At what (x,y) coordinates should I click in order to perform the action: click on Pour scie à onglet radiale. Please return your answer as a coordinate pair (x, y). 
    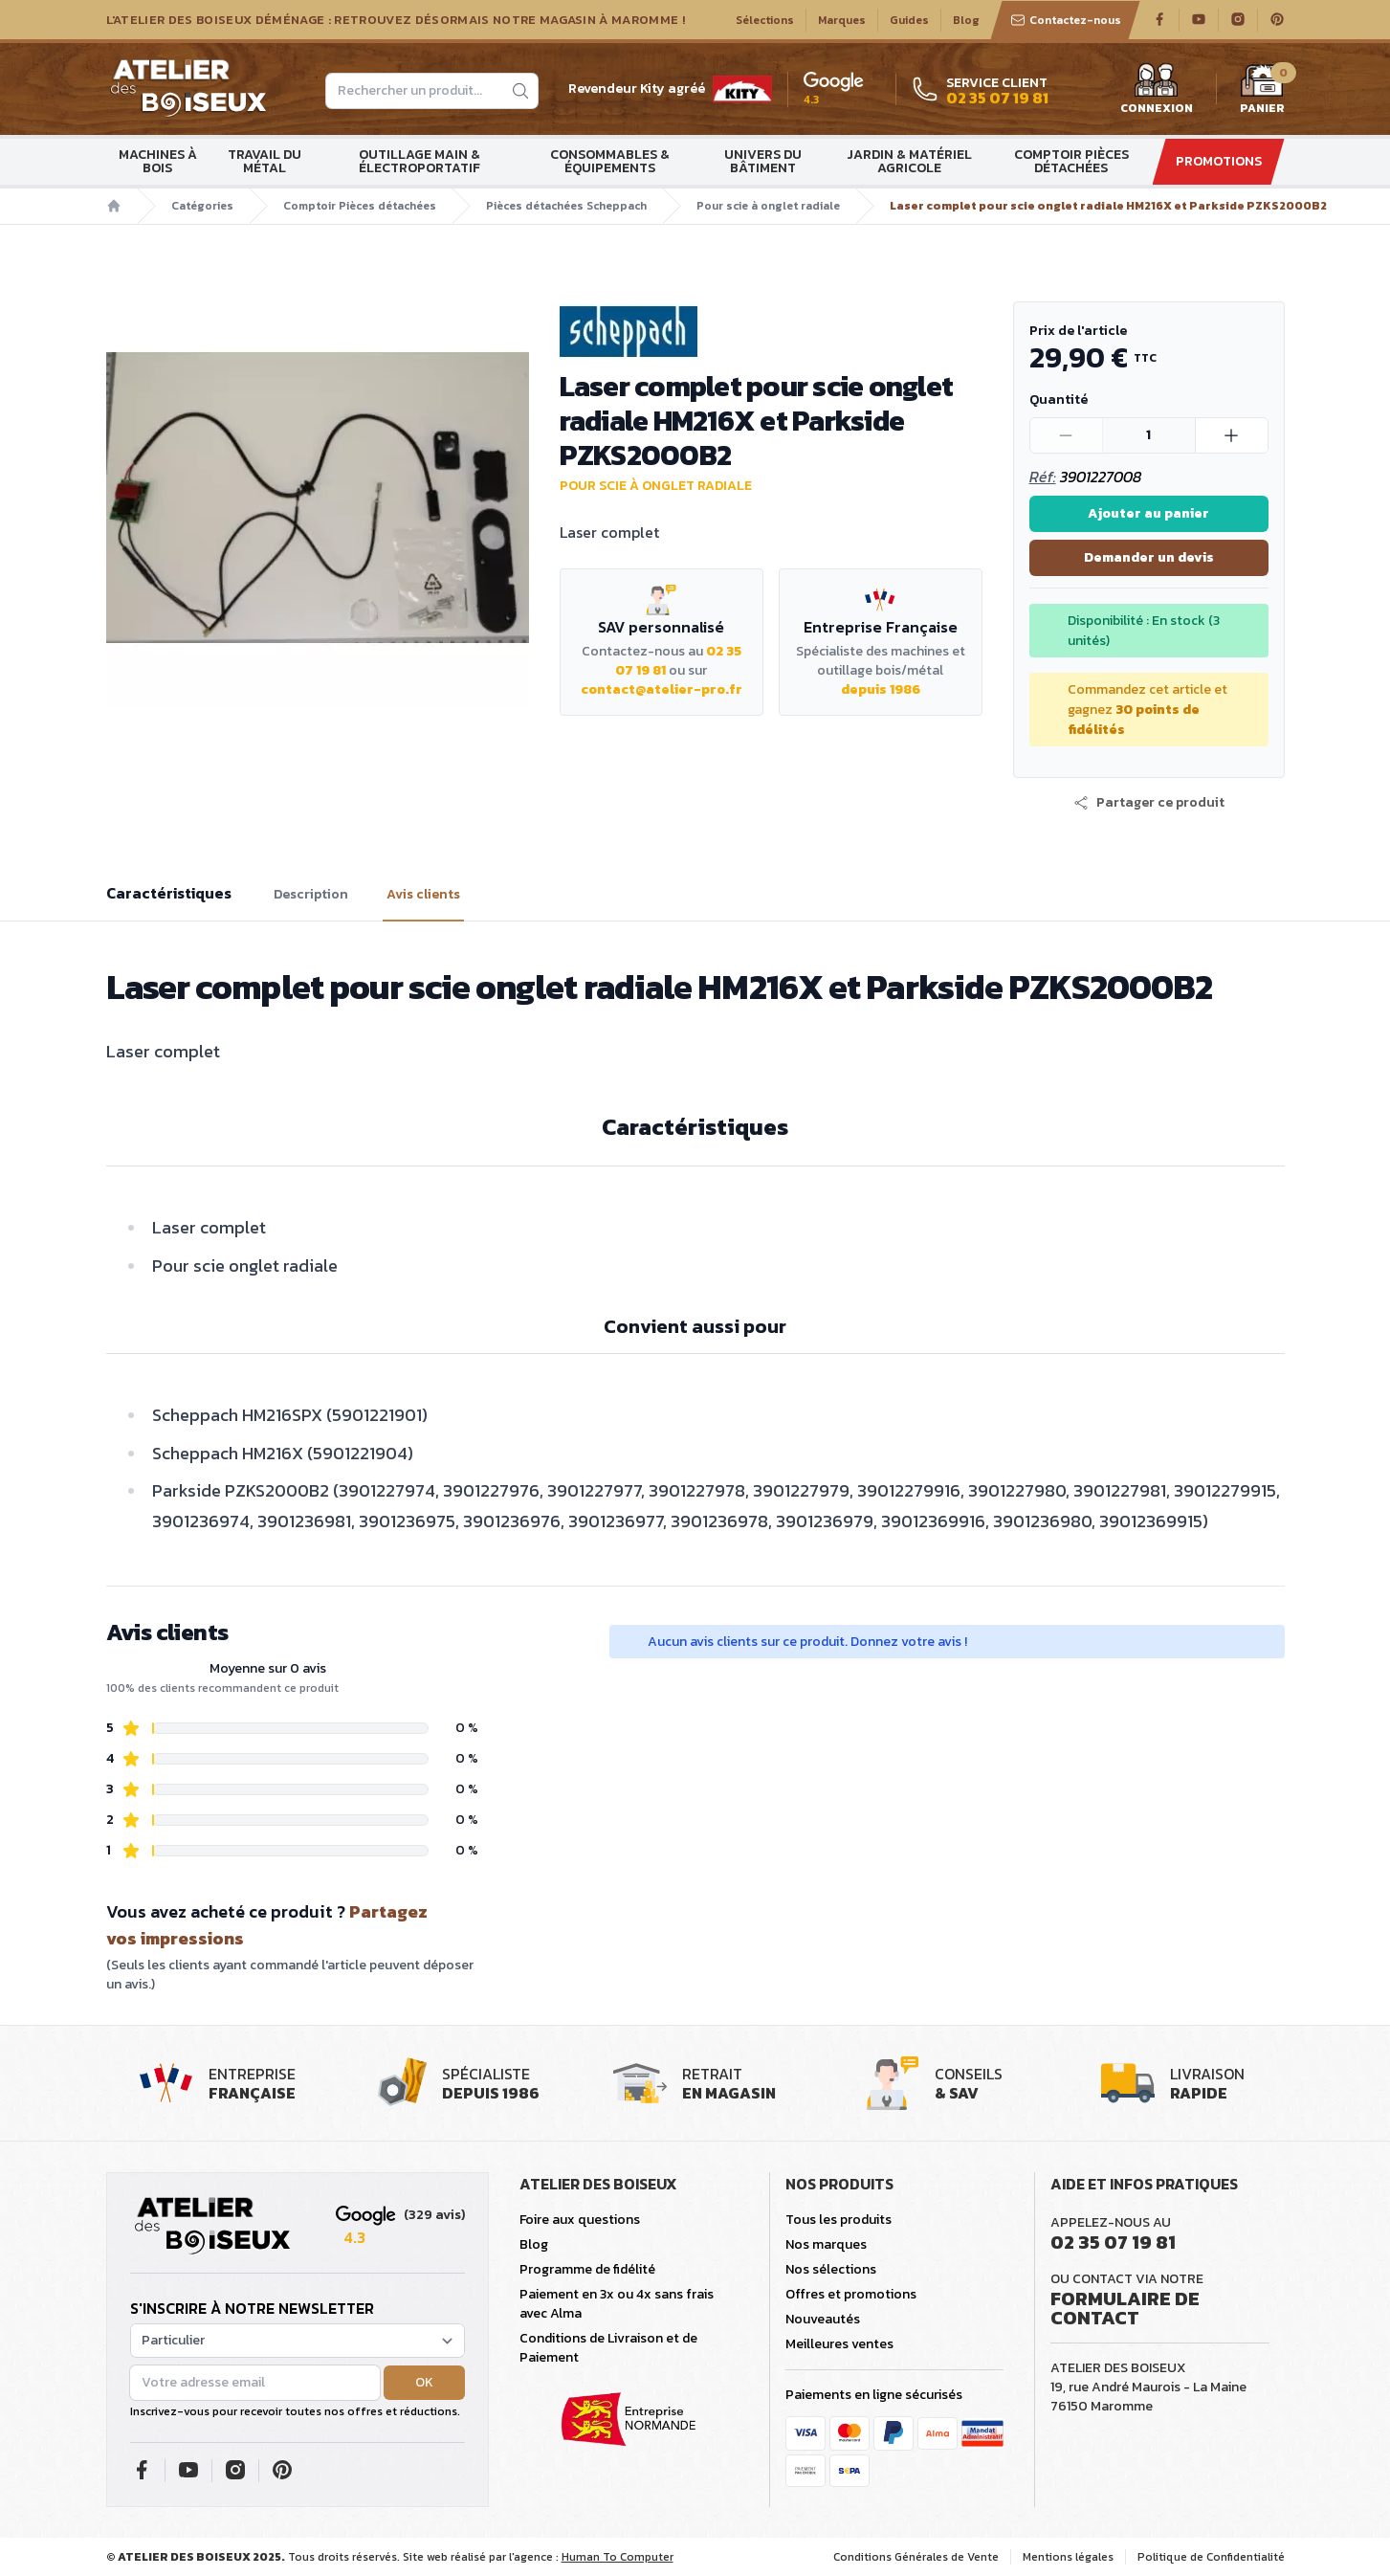
    Looking at the image, I should click on (768, 205).